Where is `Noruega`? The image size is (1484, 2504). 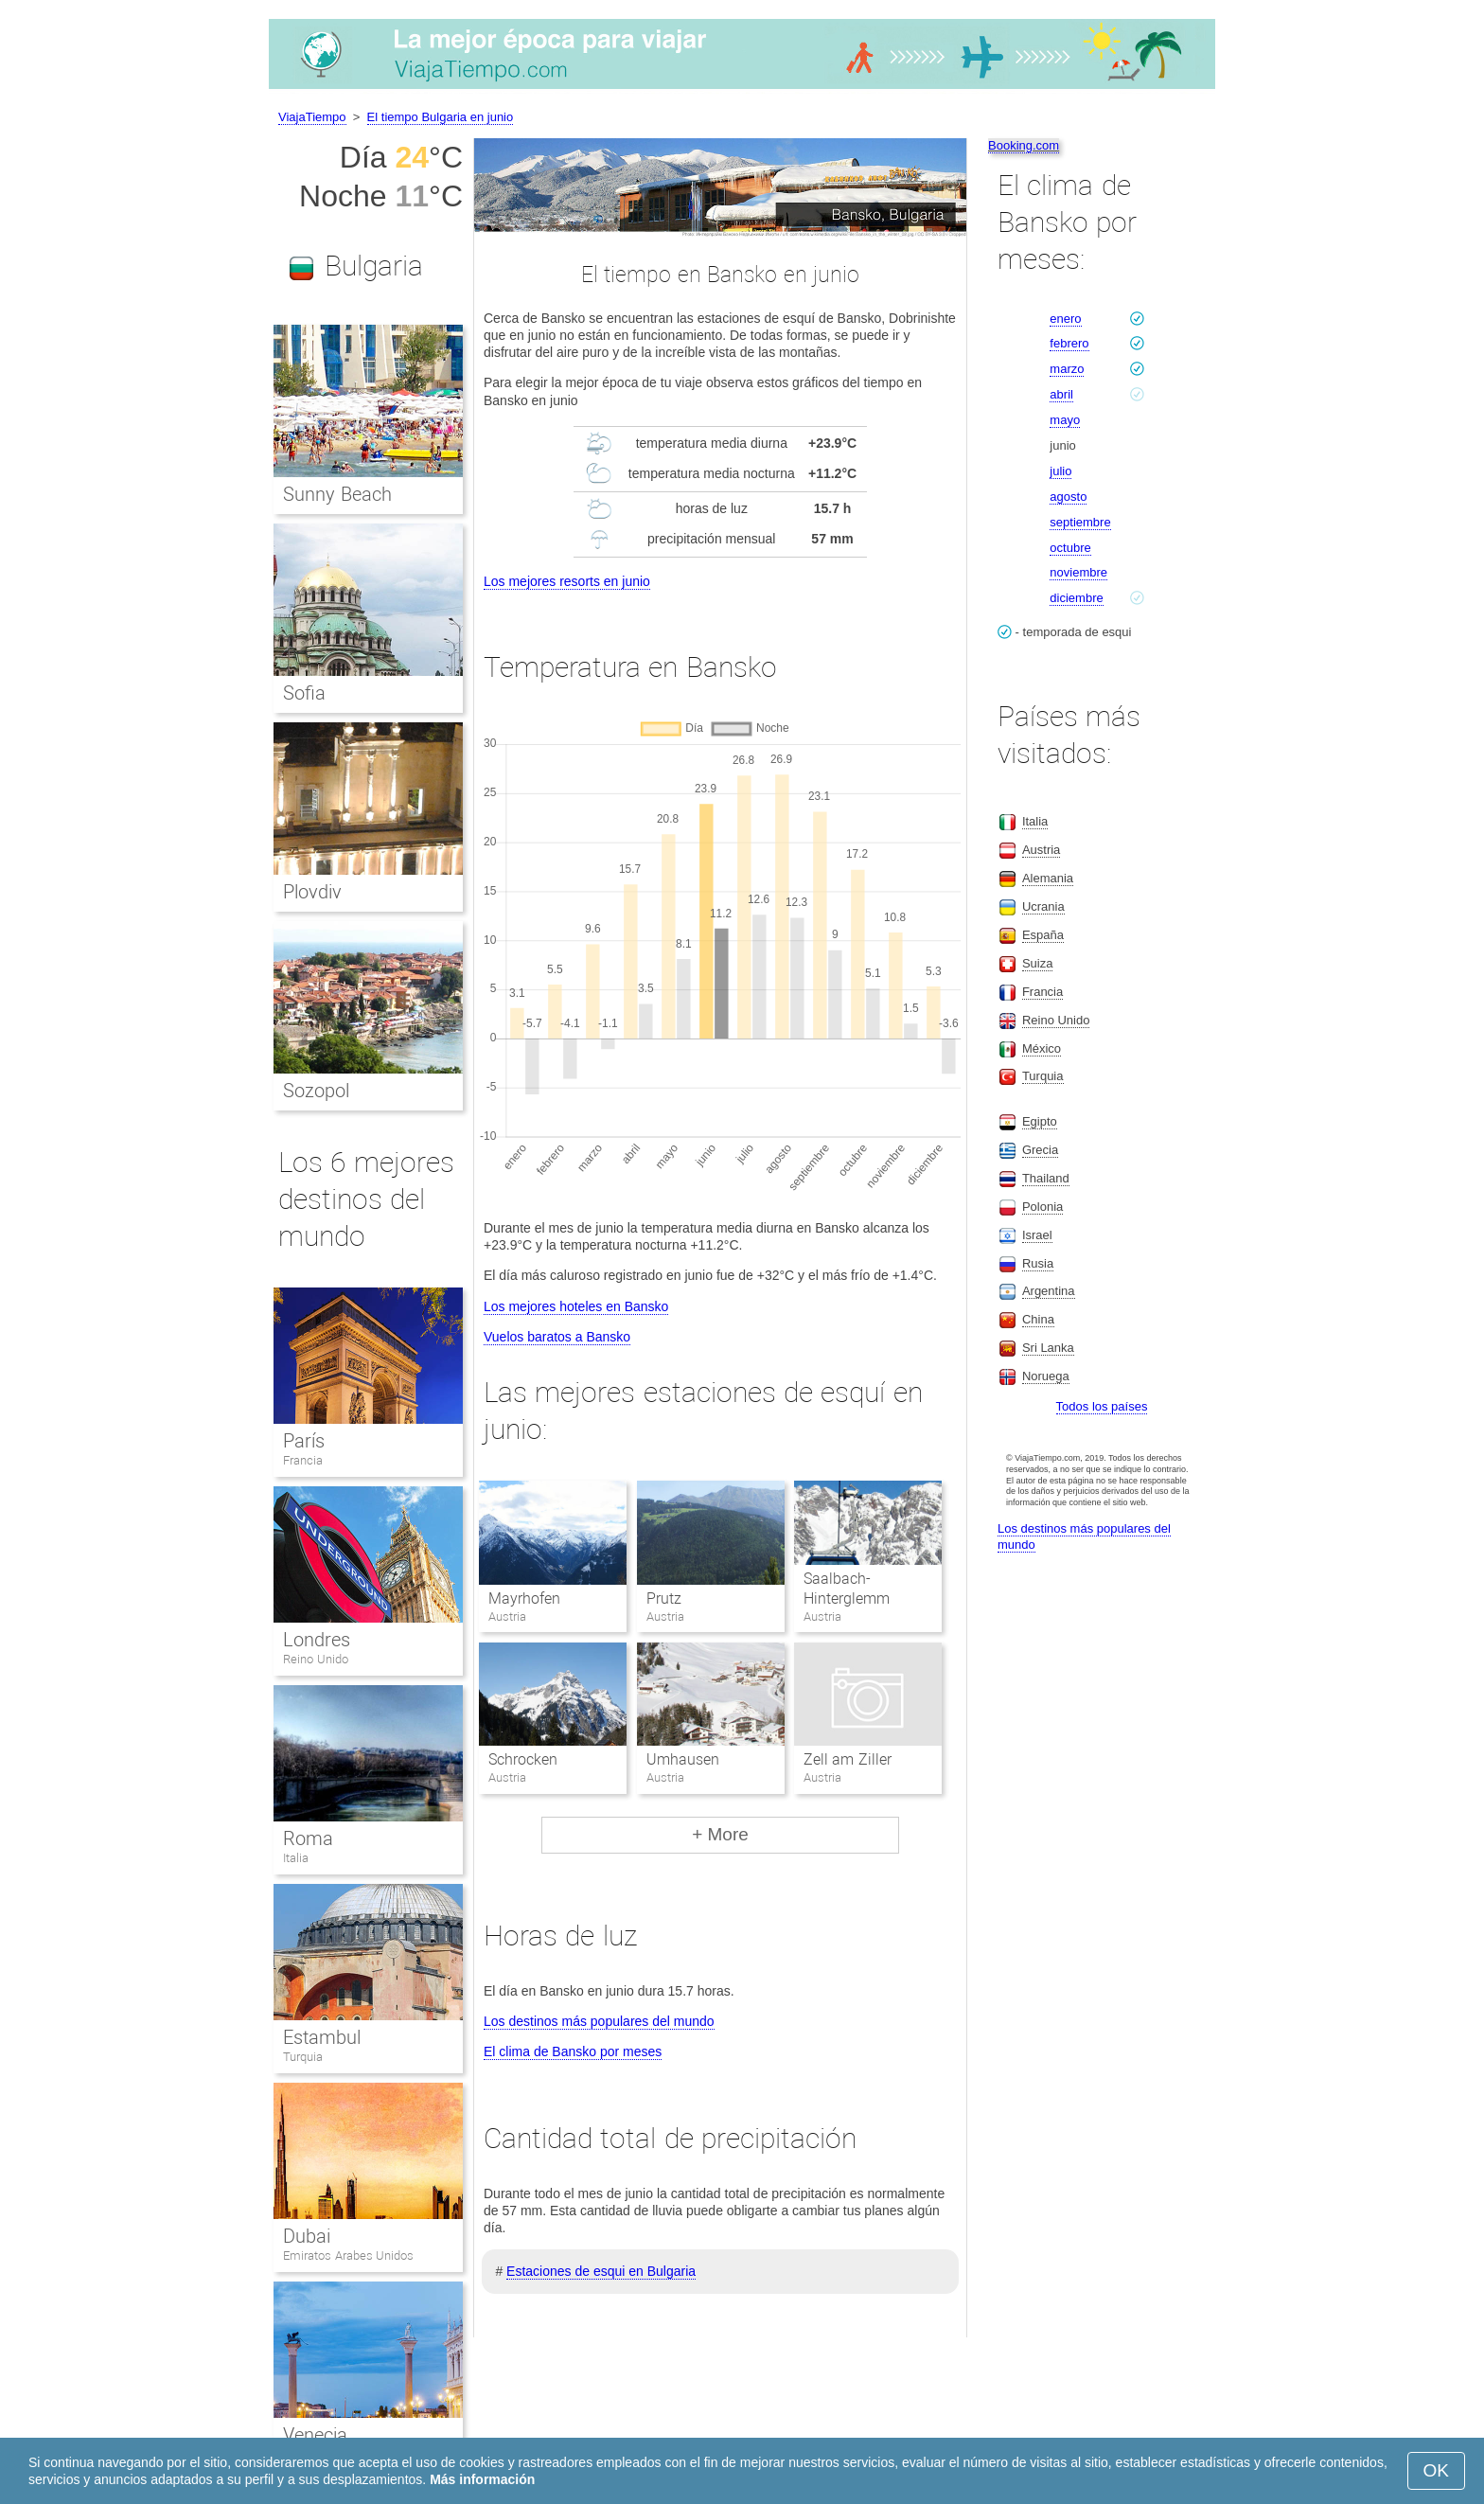 Noruega is located at coordinates (1045, 1376).